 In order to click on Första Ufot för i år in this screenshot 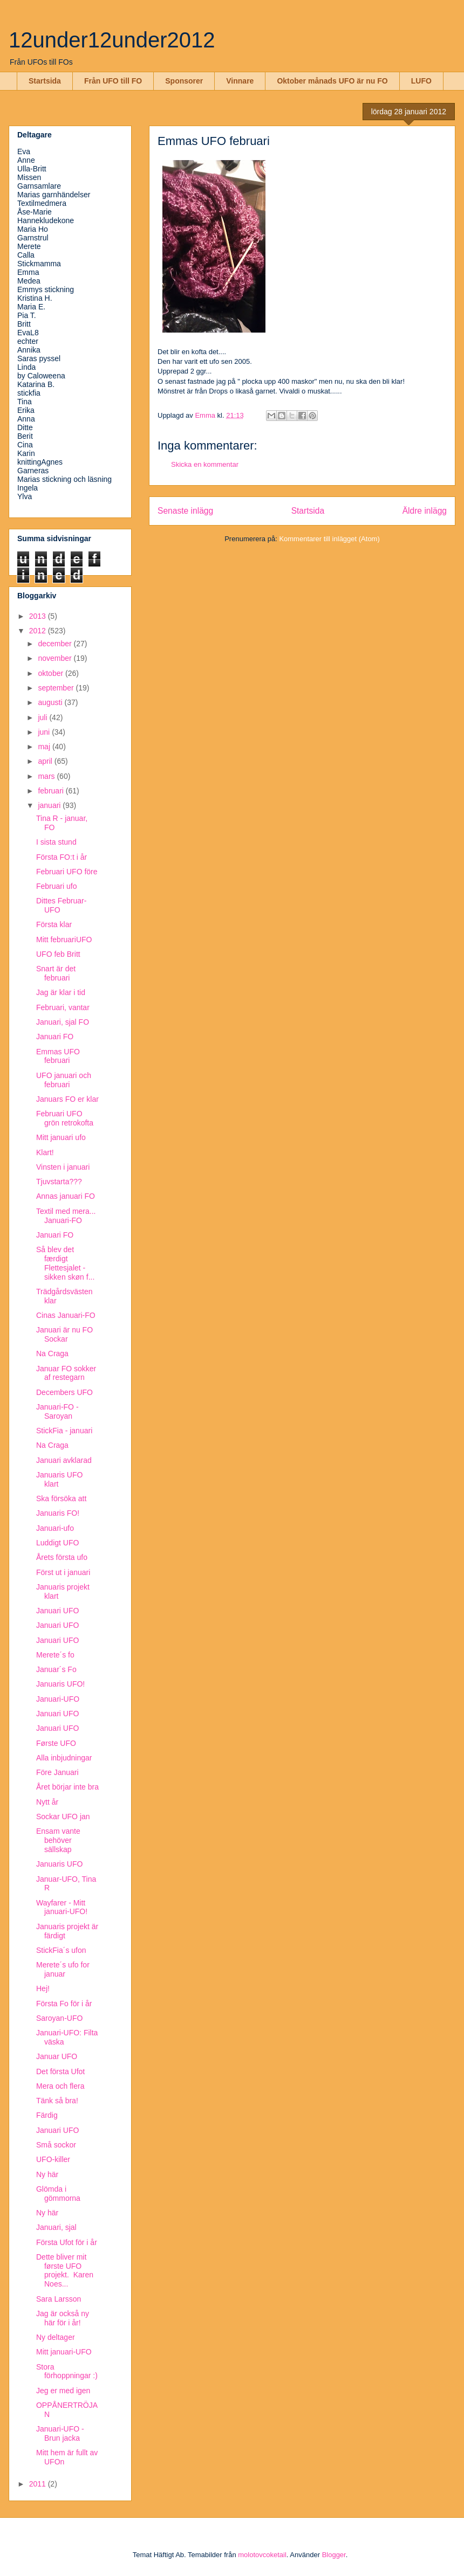, I will do `click(66, 2242)`.